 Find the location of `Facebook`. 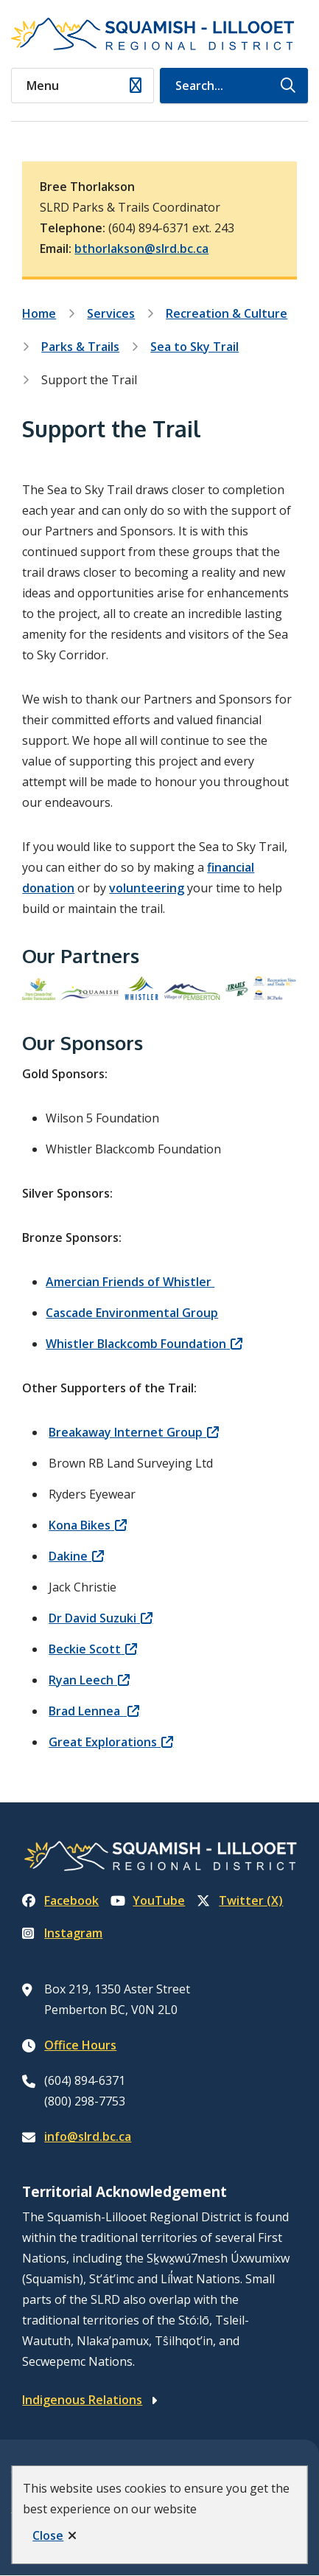

Facebook is located at coordinates (60, 1900).